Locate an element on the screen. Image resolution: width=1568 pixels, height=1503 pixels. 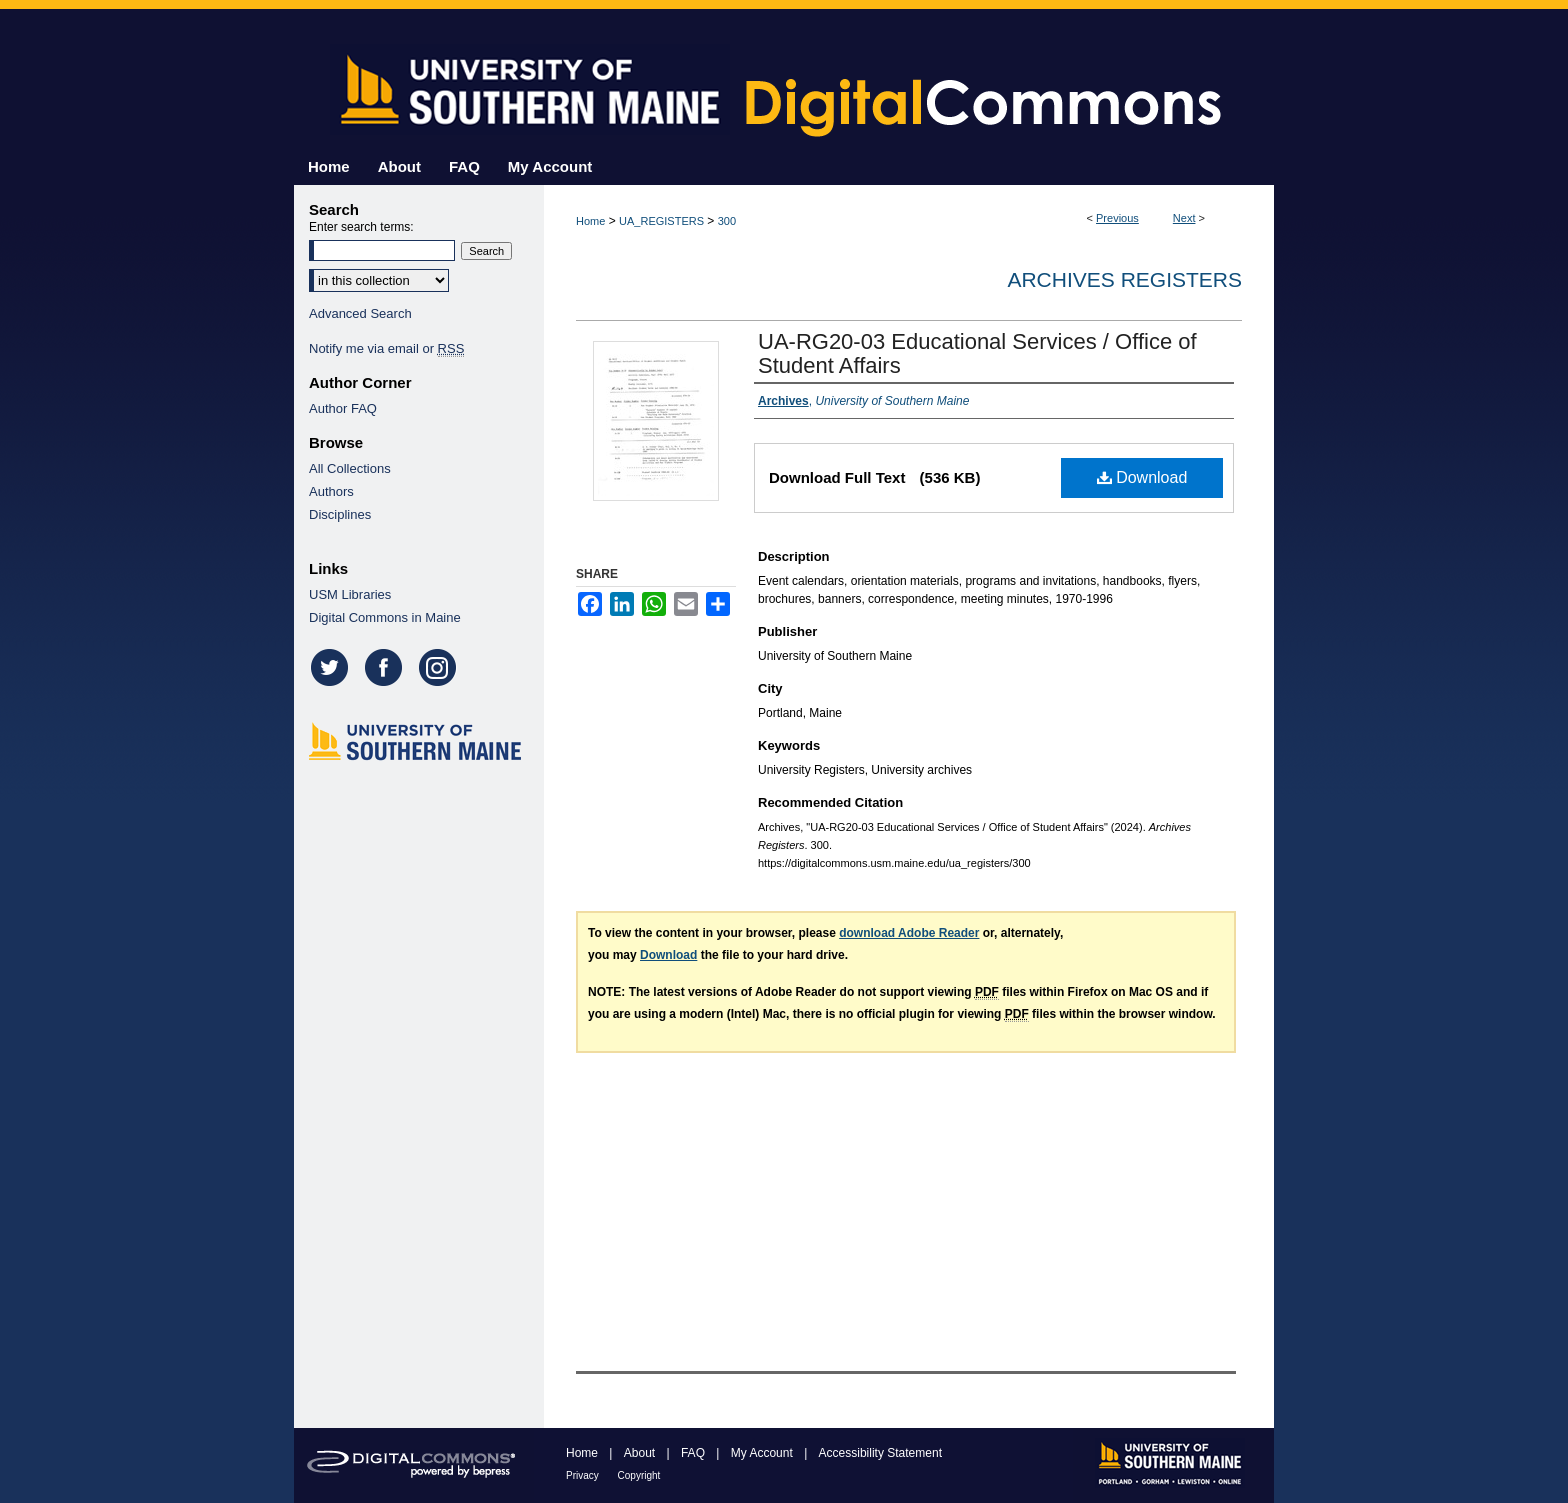
Notify me via email or is located at coordinates (386, 348).